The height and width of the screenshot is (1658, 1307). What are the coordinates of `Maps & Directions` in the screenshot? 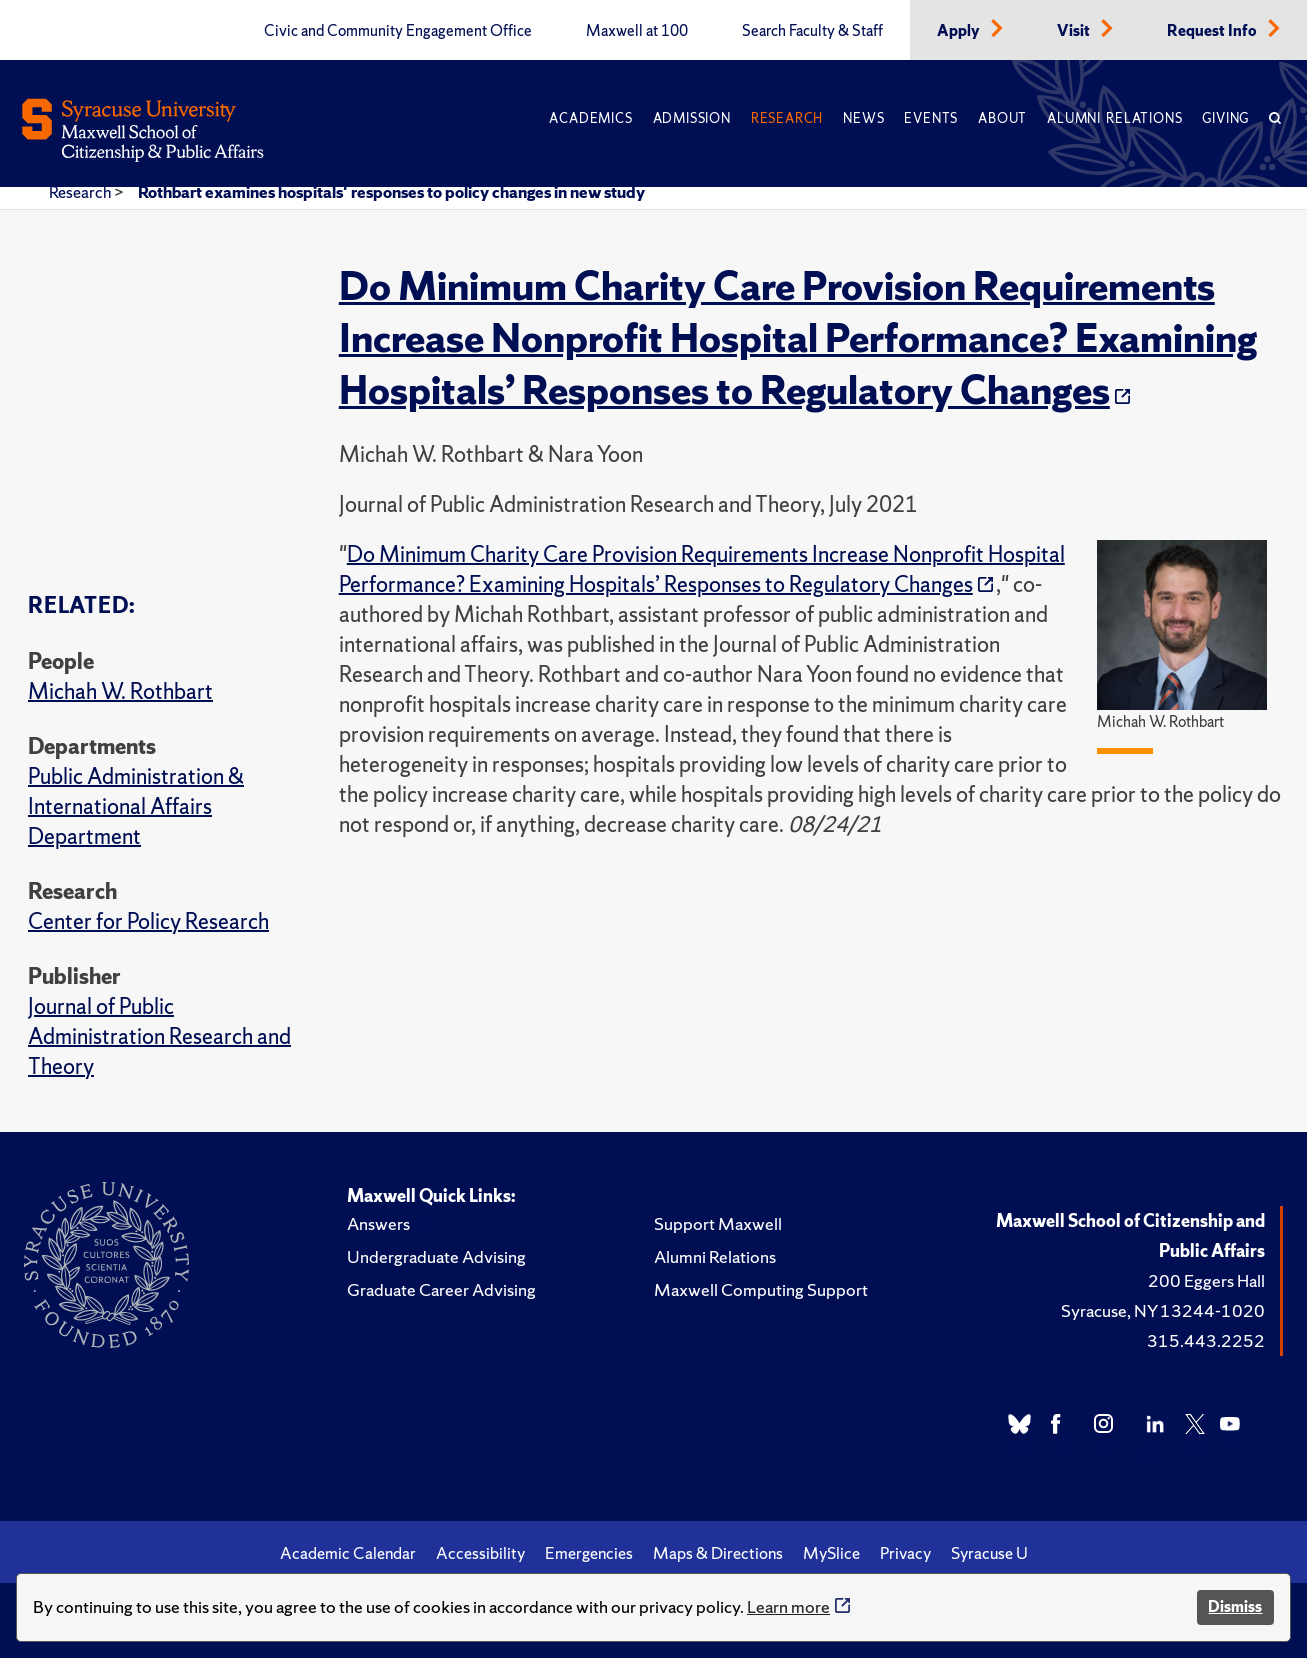 It's located at (718, 1553).